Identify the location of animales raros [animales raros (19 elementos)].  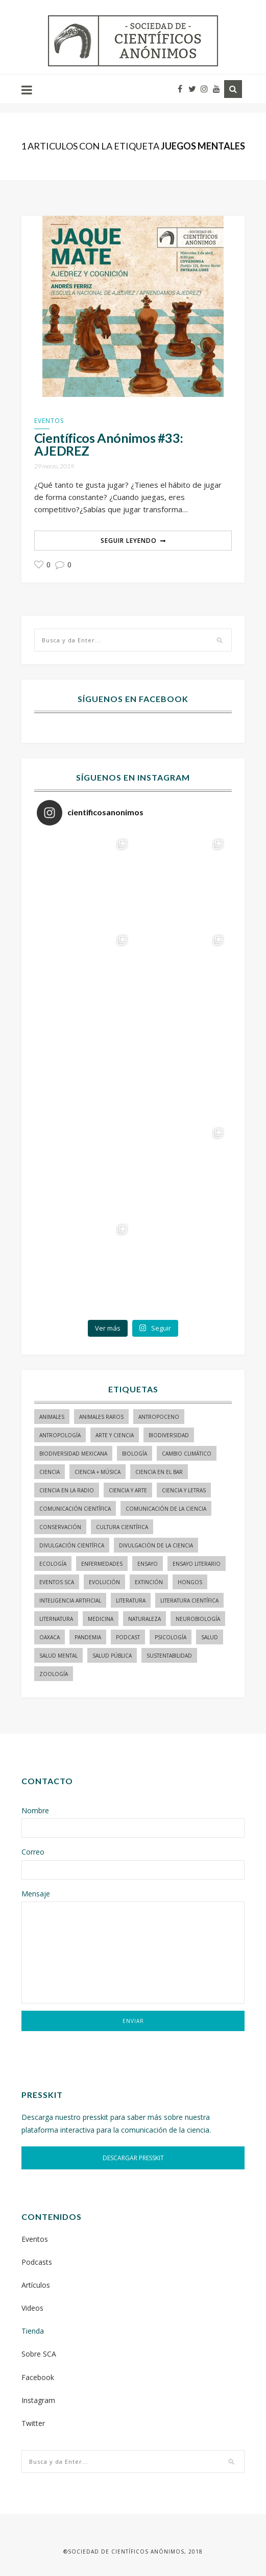
(101, 1416).